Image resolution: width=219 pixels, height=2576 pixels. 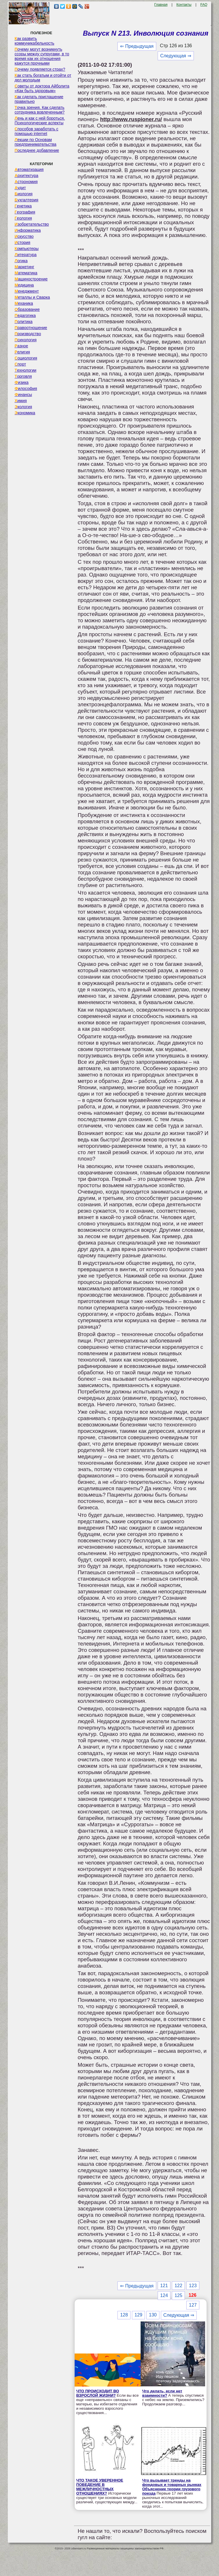 What do you see at coordinates (24, 236) in the screenshot?
I see `Искусство` at bounding box center [24, 236].